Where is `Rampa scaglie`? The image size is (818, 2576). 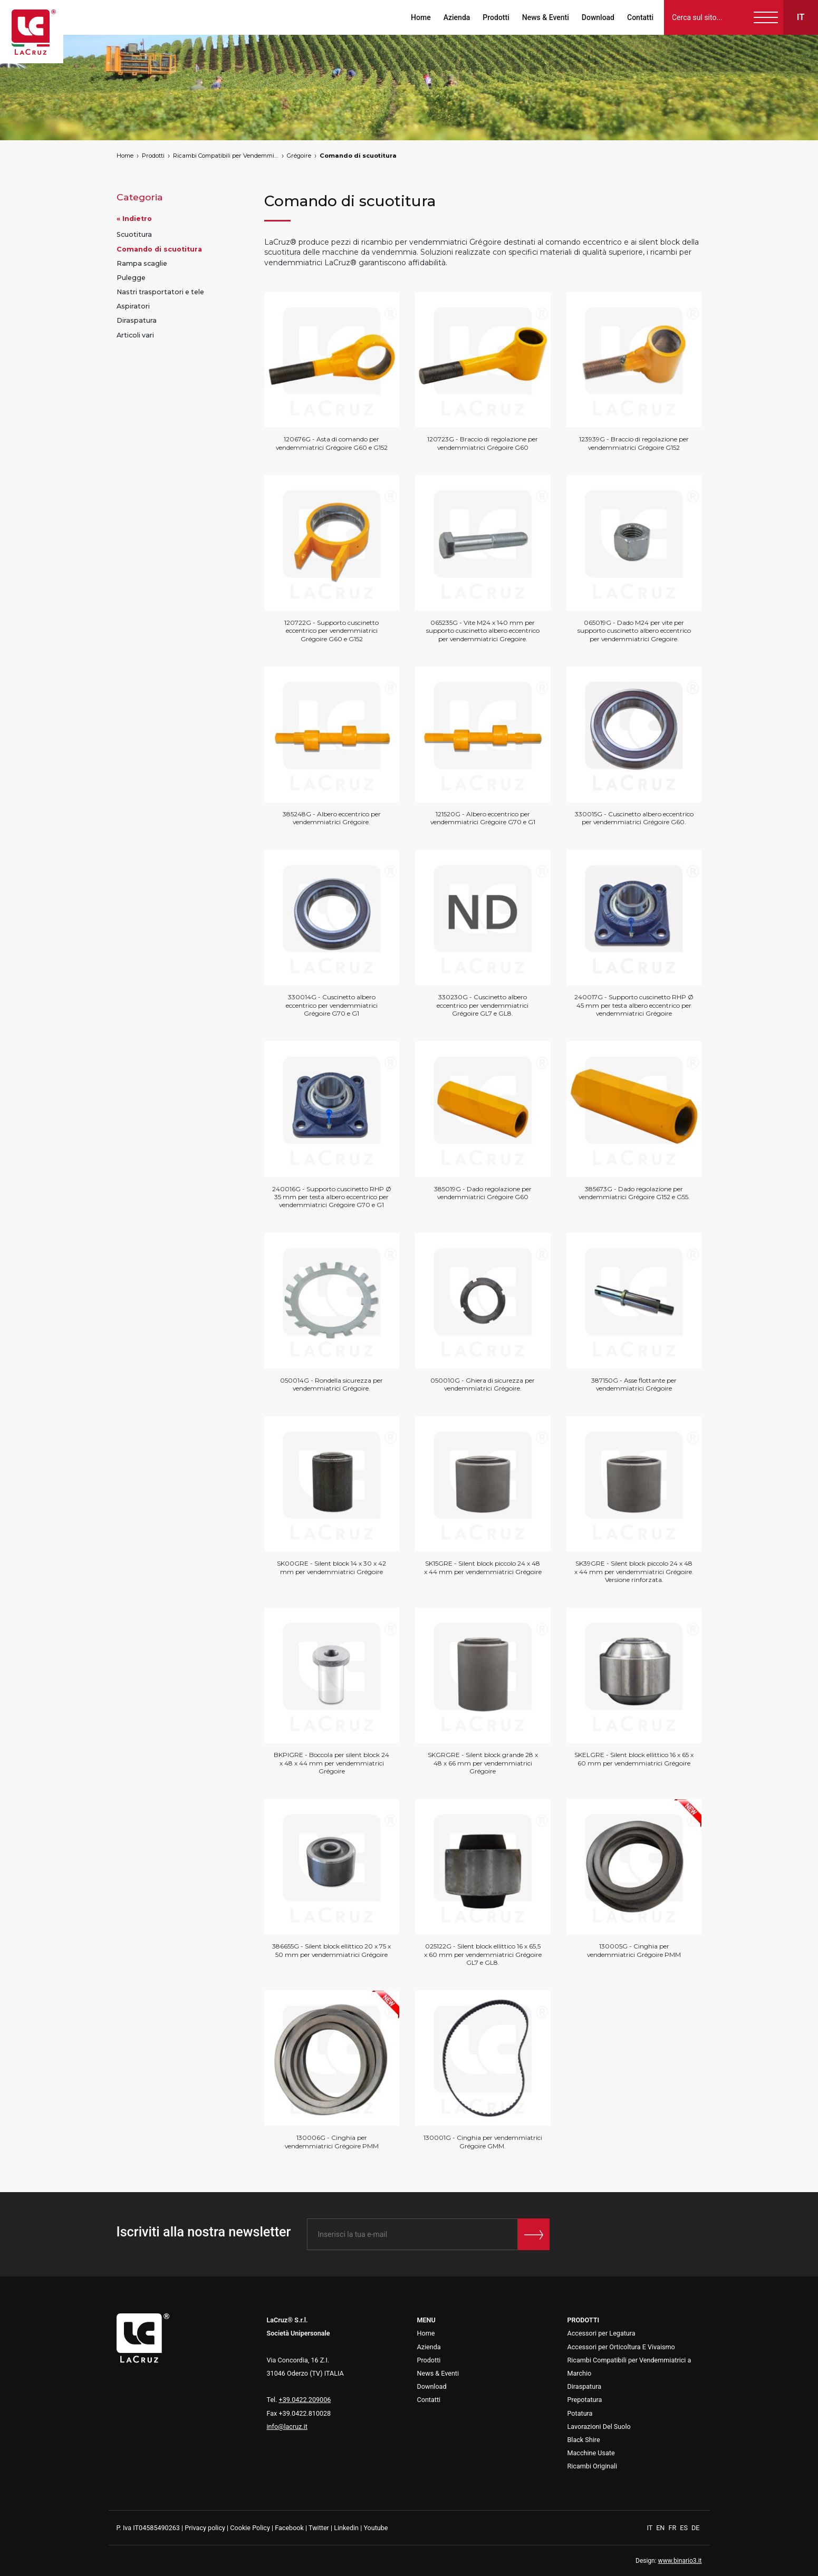
Rampa scaglie is located at coordinates (142, 263).